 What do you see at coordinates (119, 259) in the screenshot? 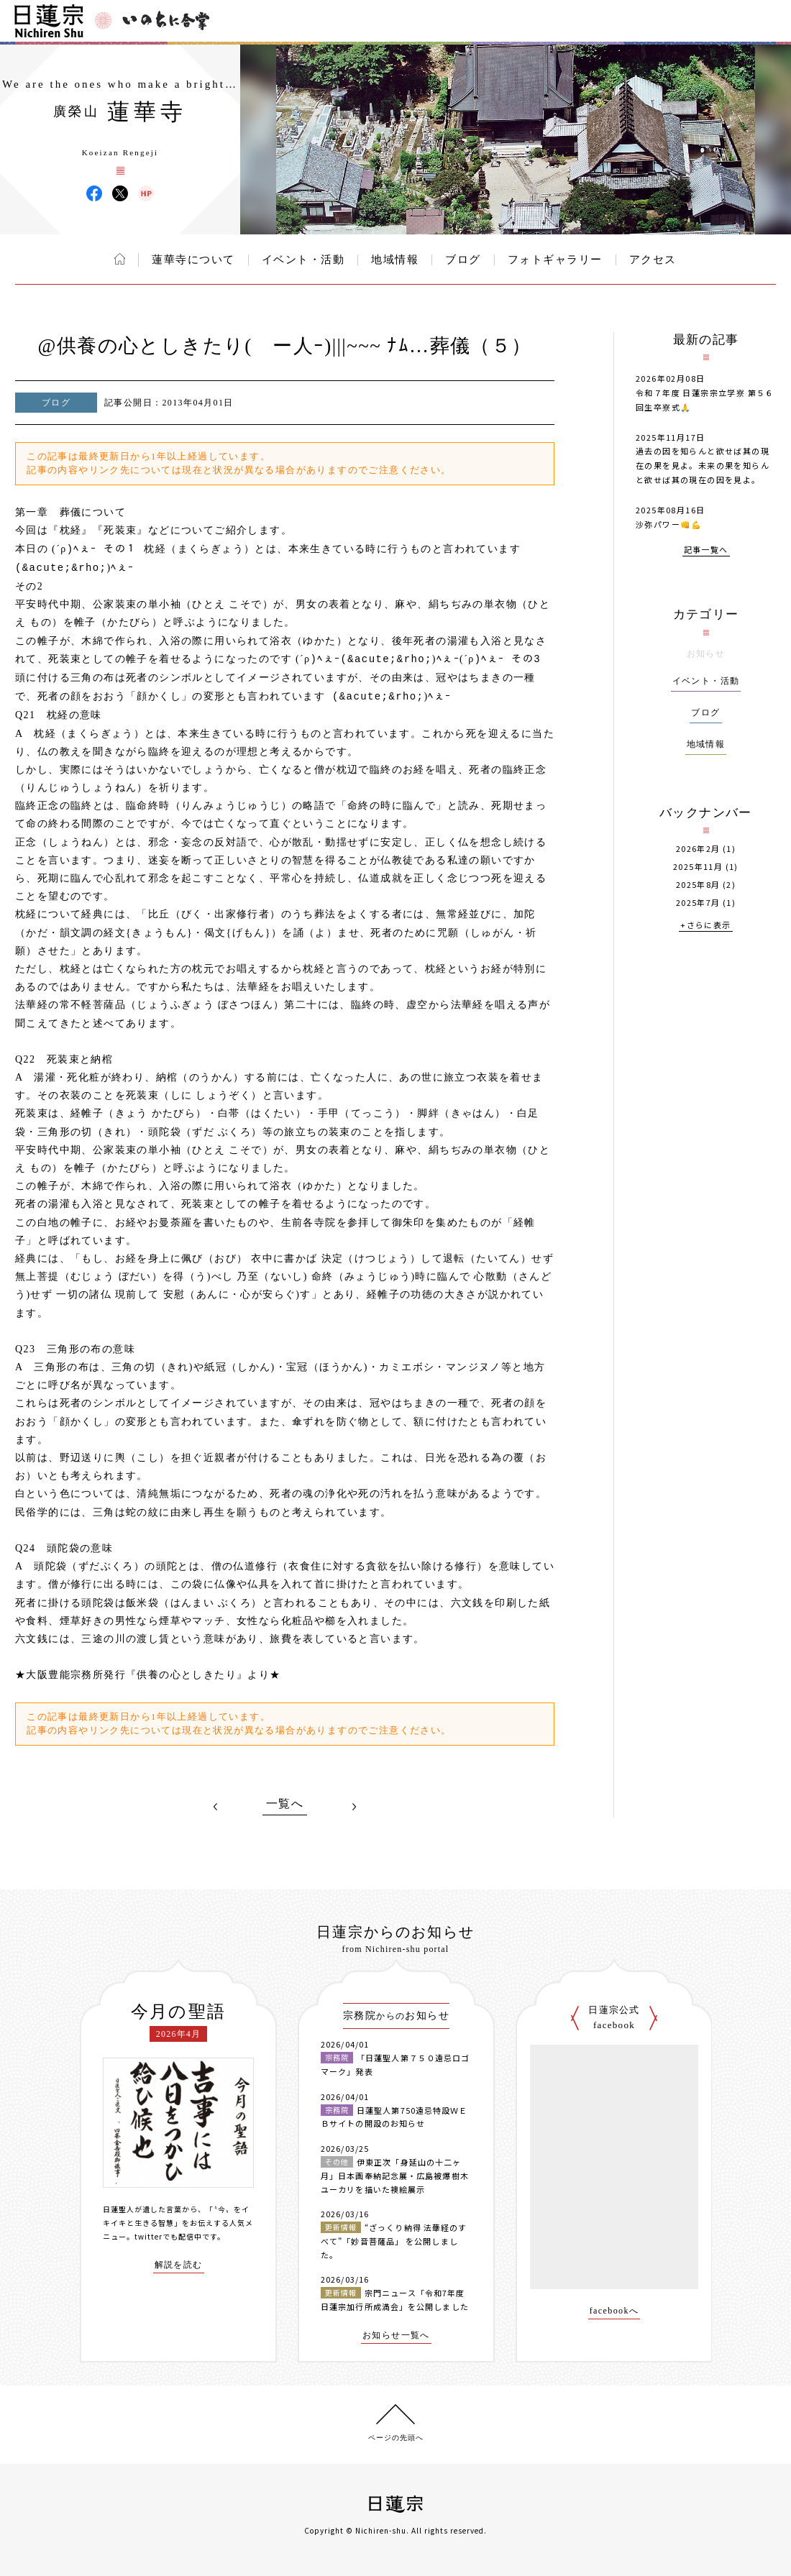
I see `ホーム` at bounding box center [119, 259].